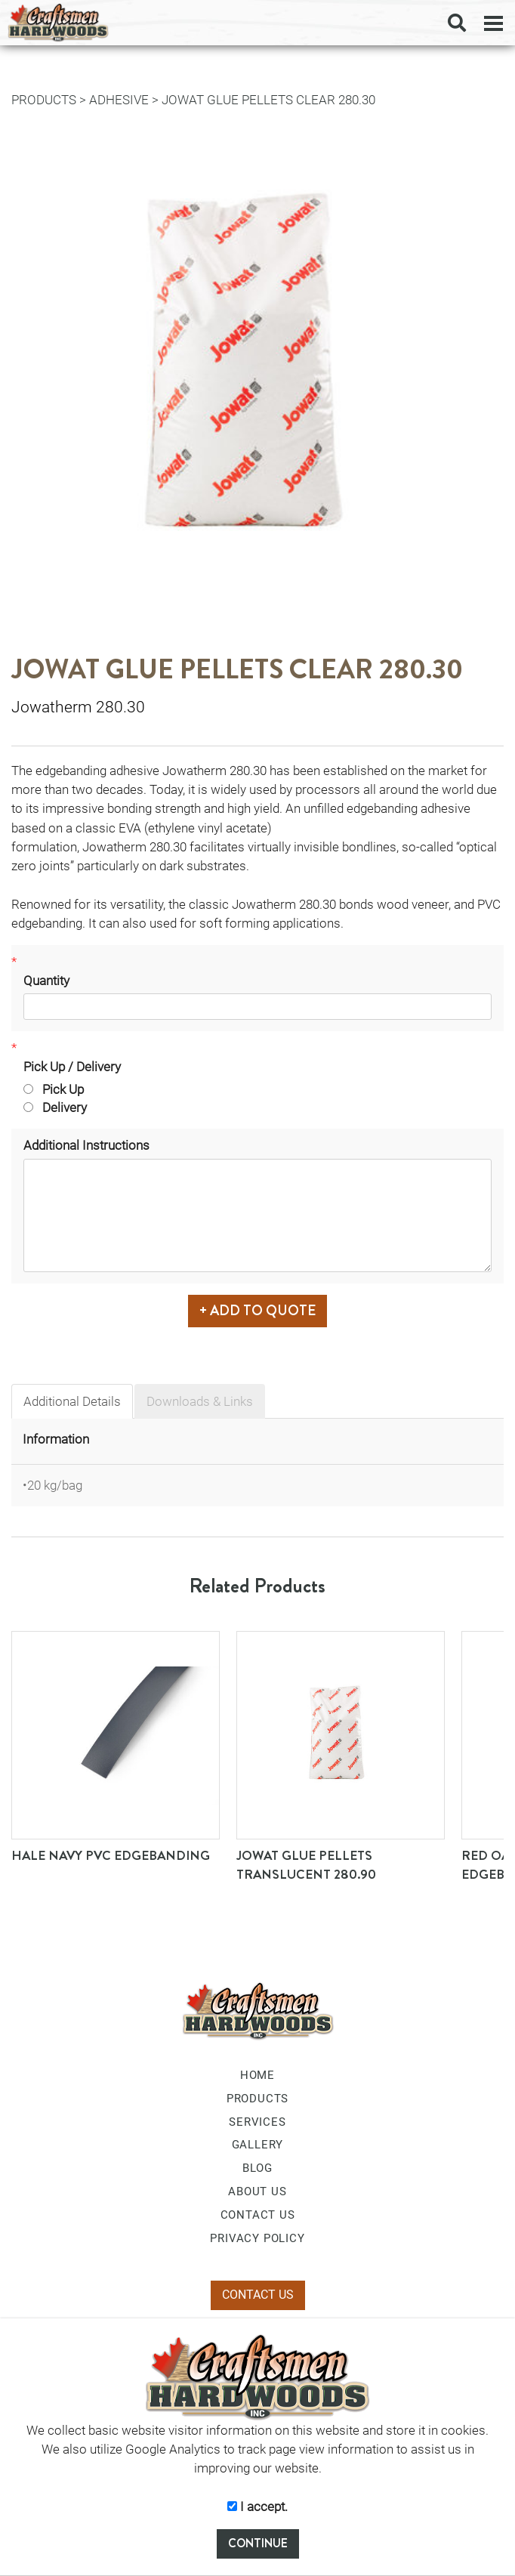 This screenshot has height=2576, width=515. What do you see at coordinates (258, 2543) in the screenshot?
I see `CONTINUE` at bounding box center [258, 2543].